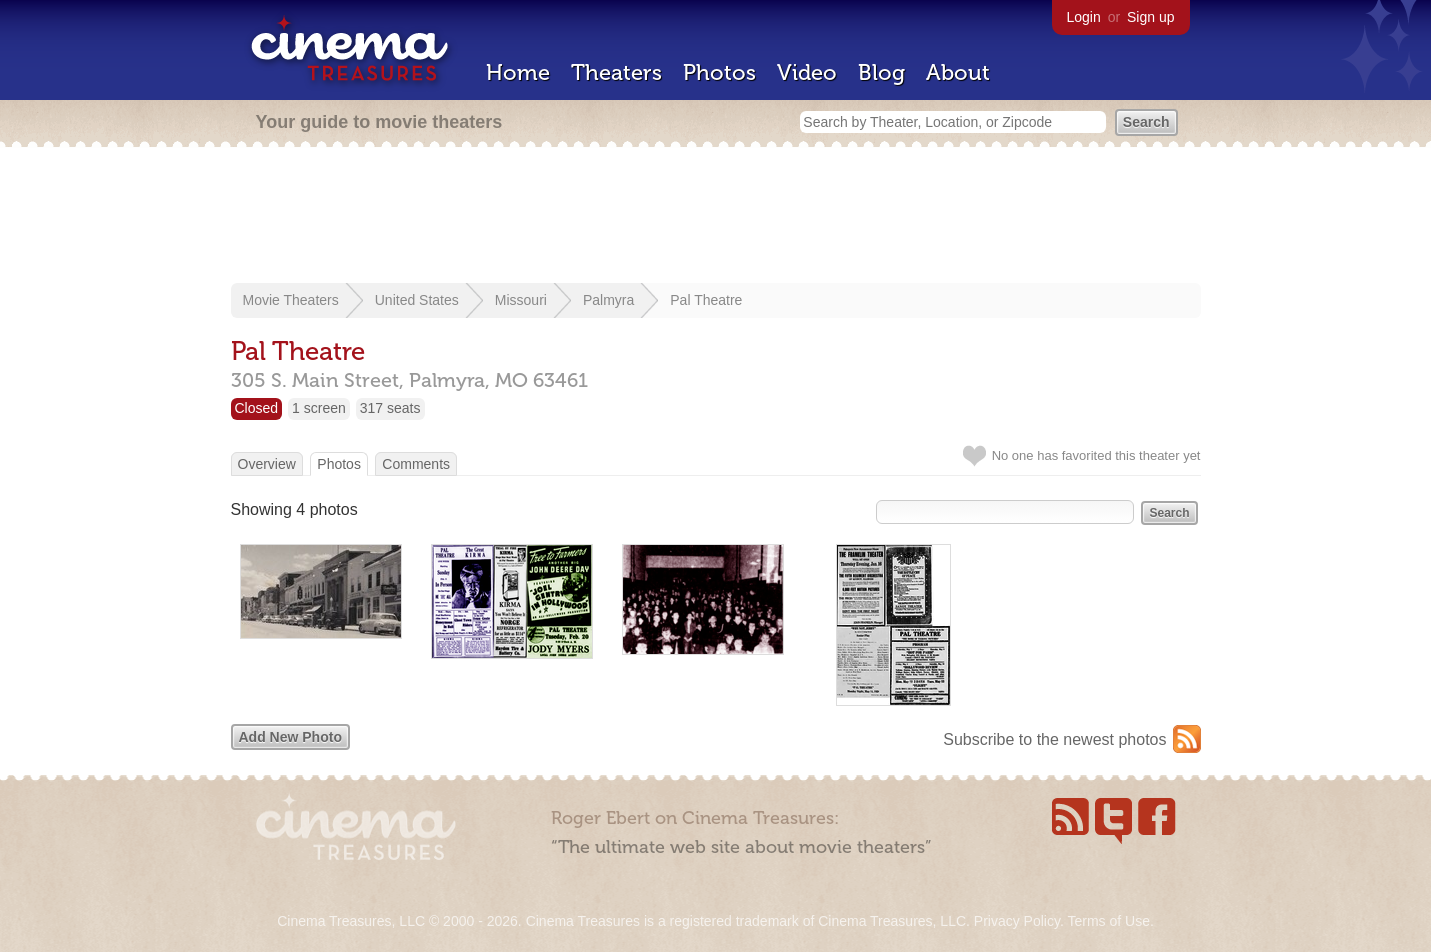 The height and width of the screenshot is (952, 1431). What do you see at coordinates (1054, 739) in the screenshot?
I see `Subscribe to the newest photos` at bounding box center [1054, 739].